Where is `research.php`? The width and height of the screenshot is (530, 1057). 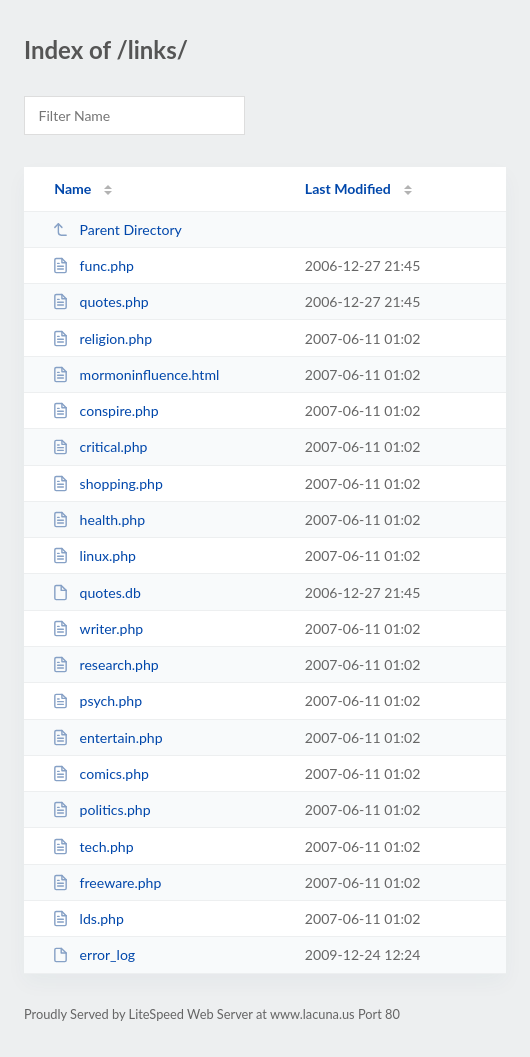 research.php is located at coordinates (105, 664).